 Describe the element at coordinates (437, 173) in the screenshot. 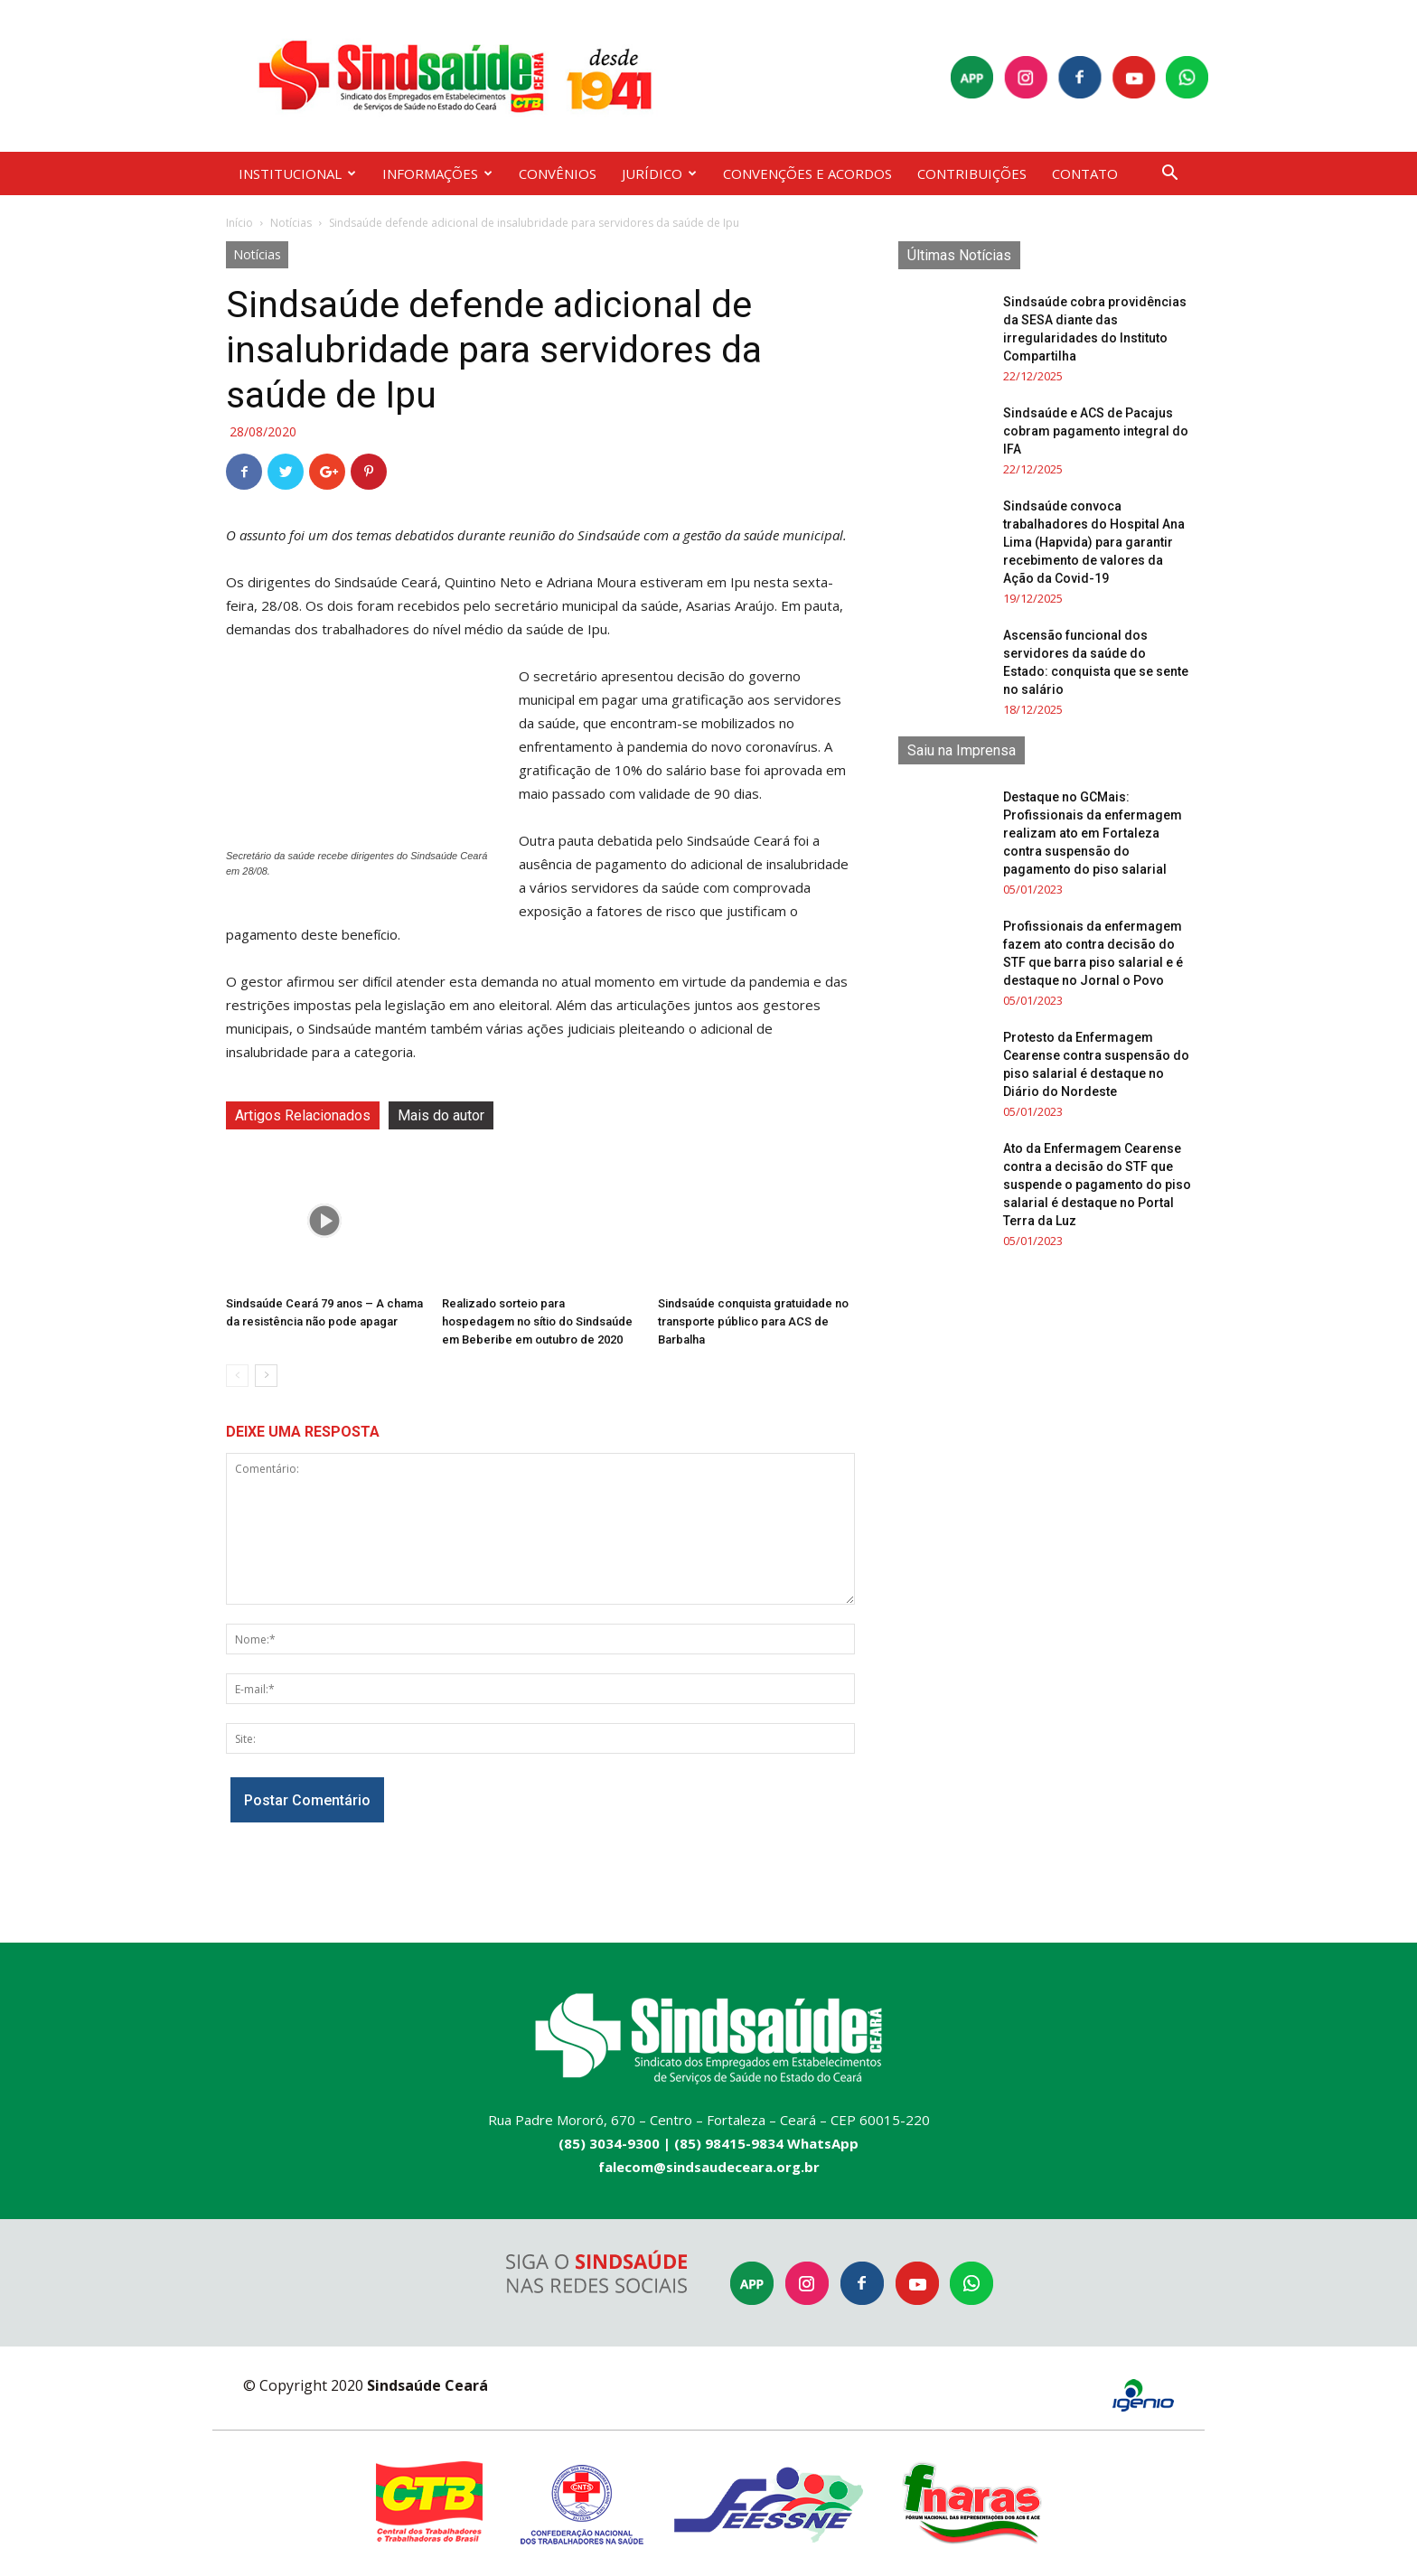

I see `INFORMAÇÕES` at that location.